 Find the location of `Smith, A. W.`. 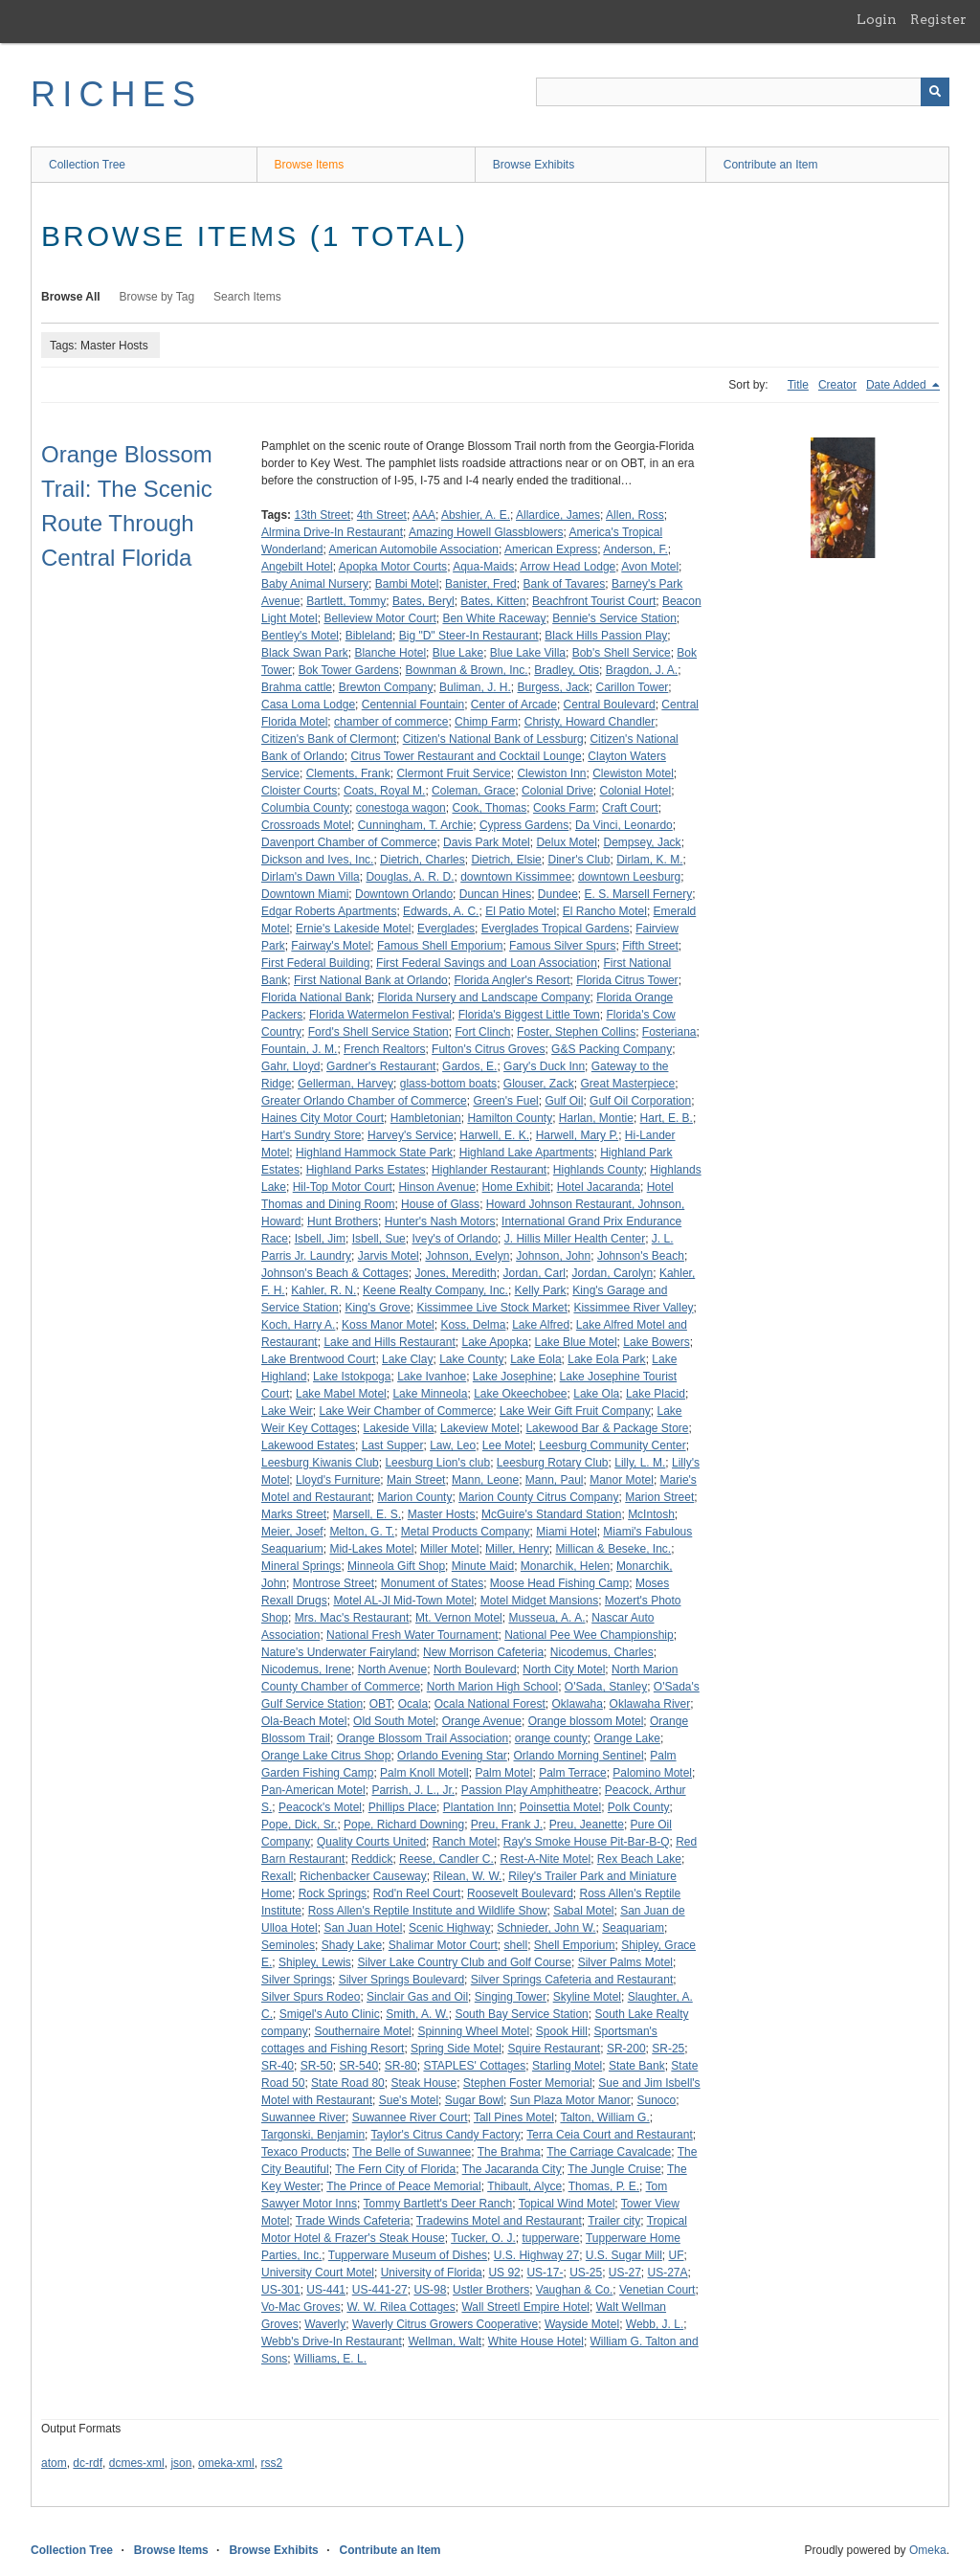

Smith, A. W. is located at coordinates (417, 2014).